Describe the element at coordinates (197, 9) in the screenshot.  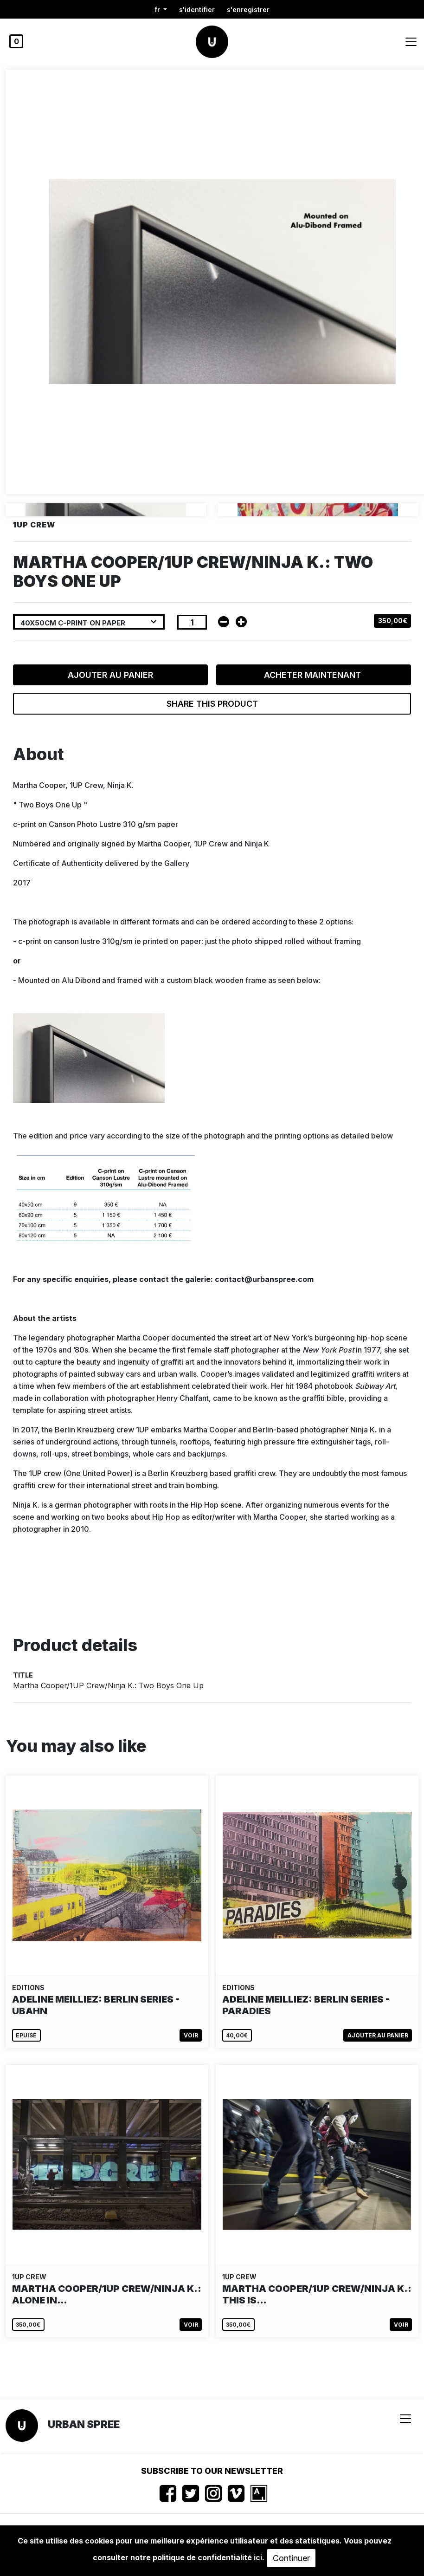
I see `S'identifier` at that location.